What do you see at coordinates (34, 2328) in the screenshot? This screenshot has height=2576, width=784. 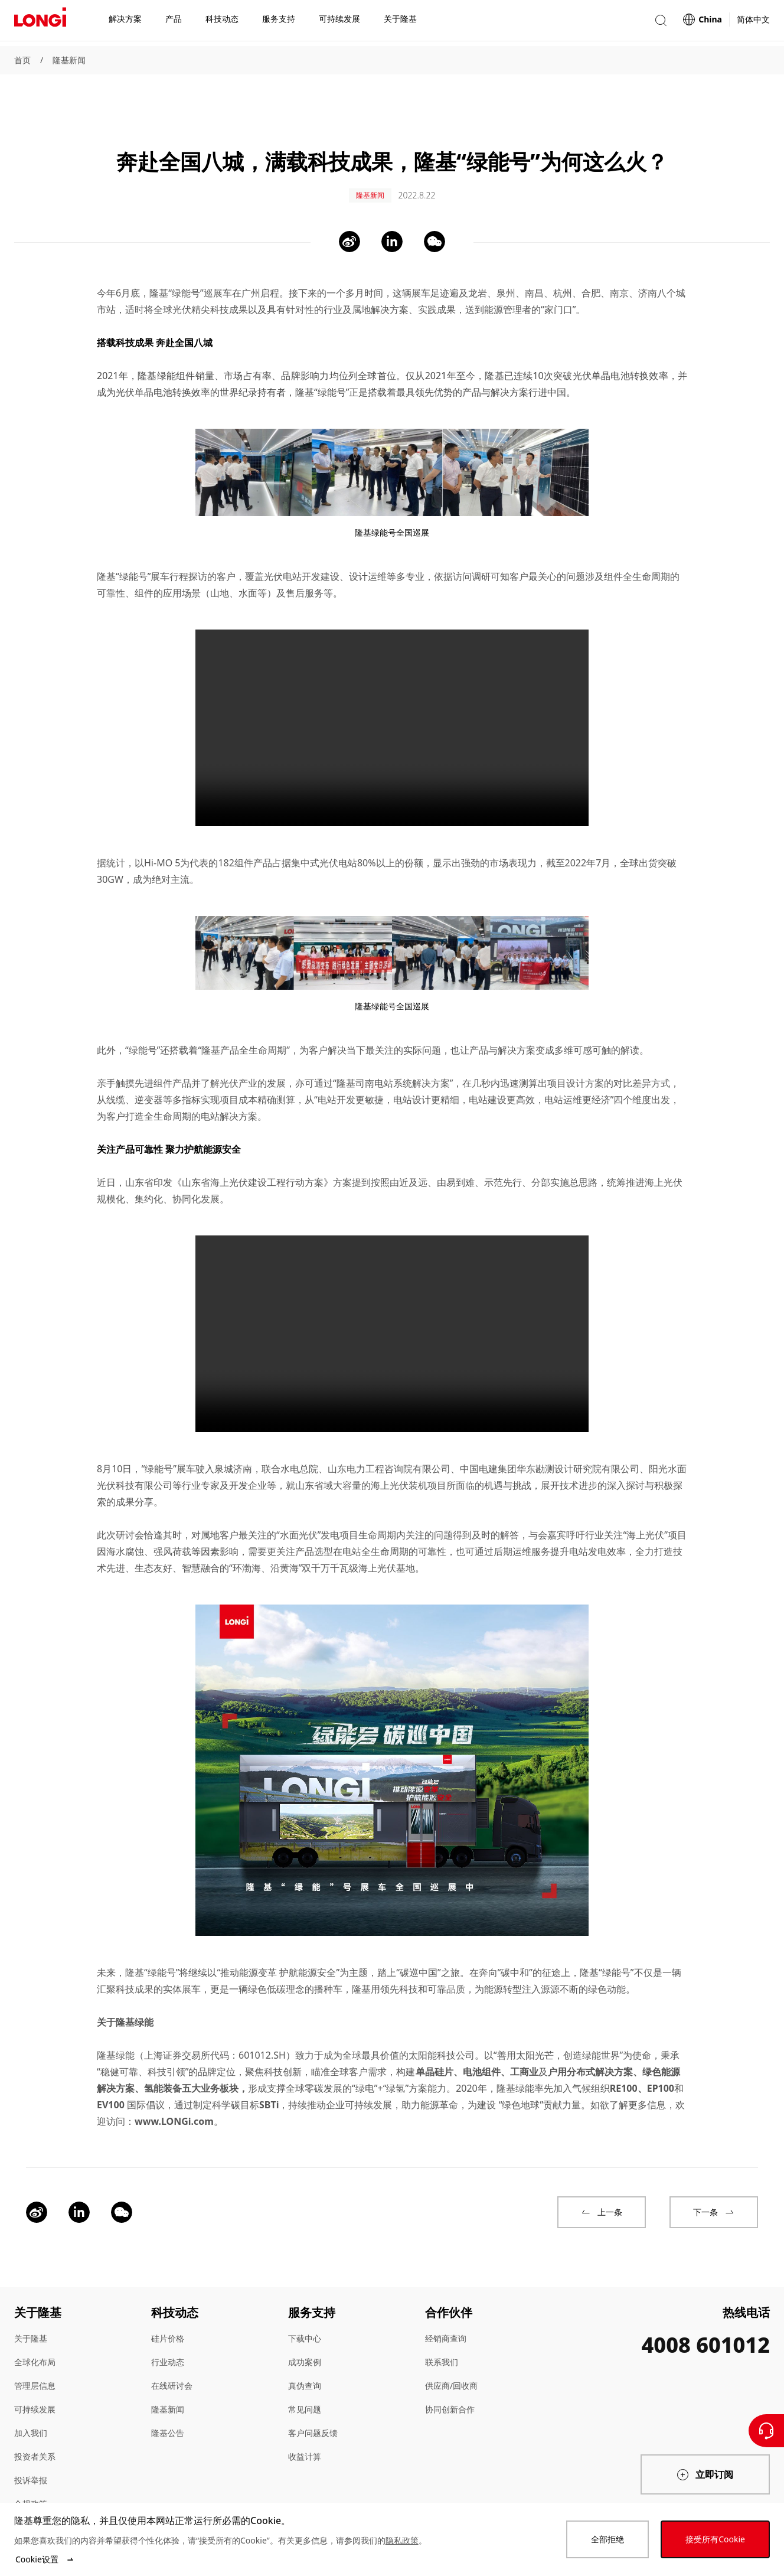 I see `全球化布局` at bounding box center [34, 2328].